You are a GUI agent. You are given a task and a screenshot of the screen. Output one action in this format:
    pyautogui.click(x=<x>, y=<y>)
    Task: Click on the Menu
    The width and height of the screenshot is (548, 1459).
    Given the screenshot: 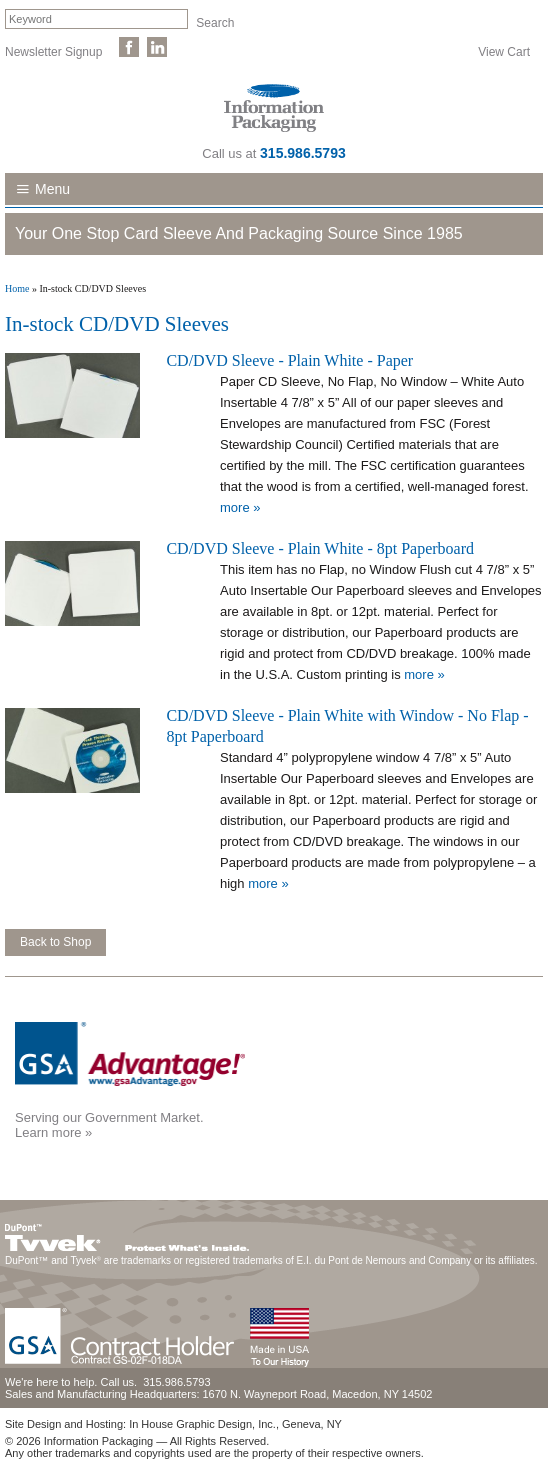 What is the action you would take?
    pyautogui.click(x=52, y=189)
    